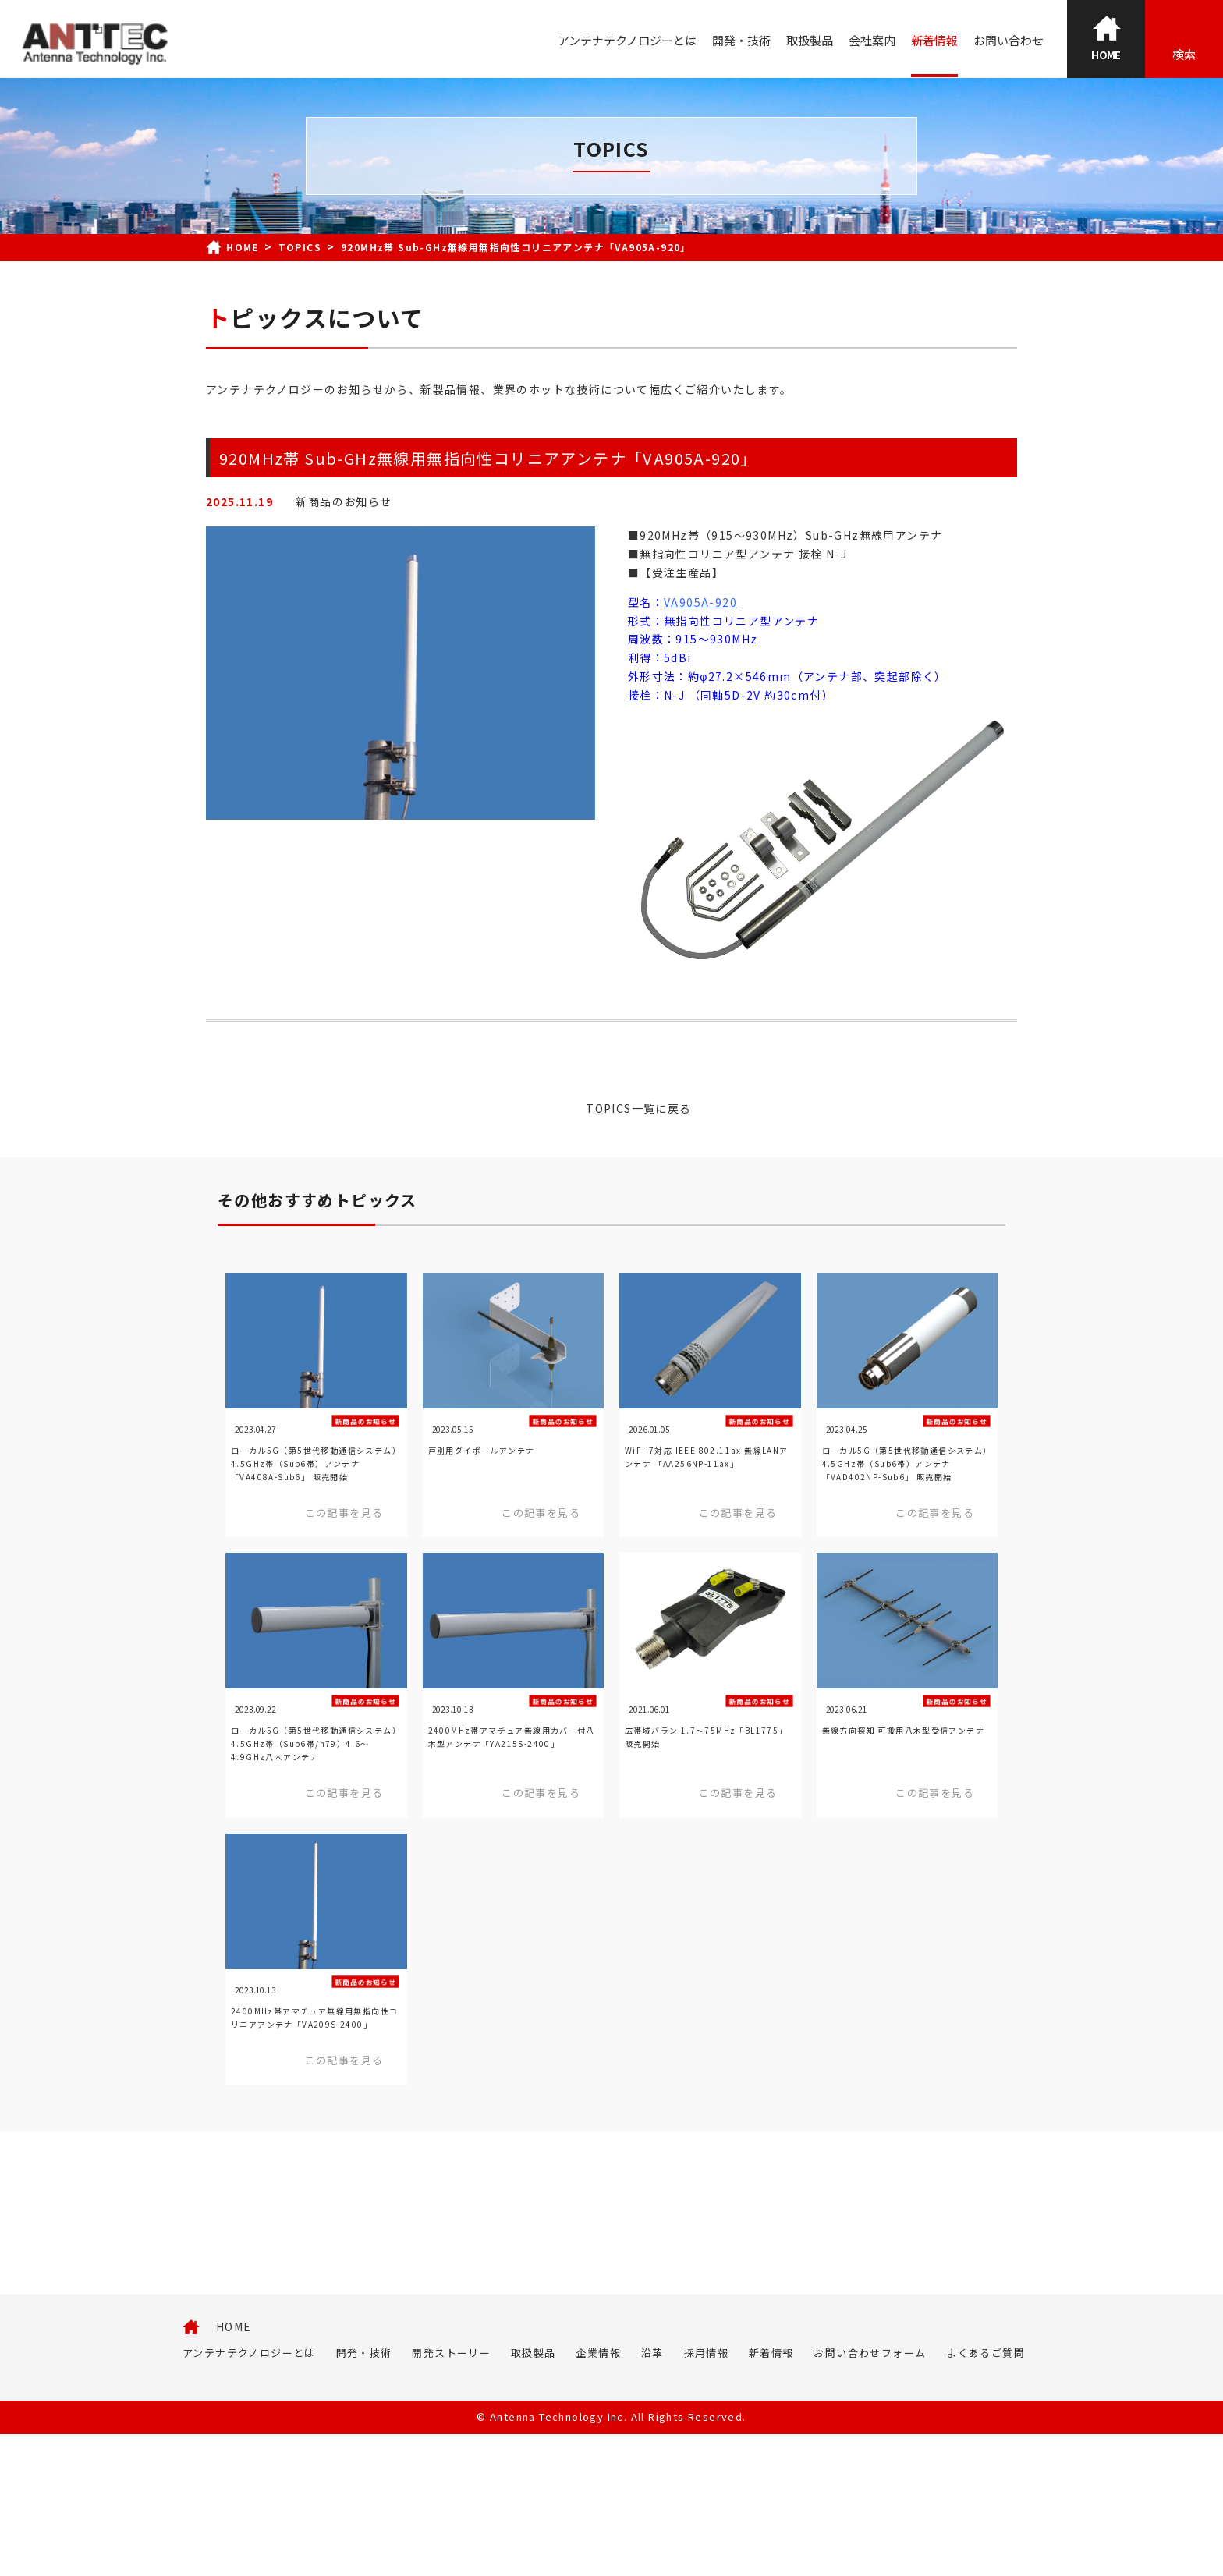 This screenshot has height=2576, width=1223. I want to click on VA905A-920, so click(700, 602).